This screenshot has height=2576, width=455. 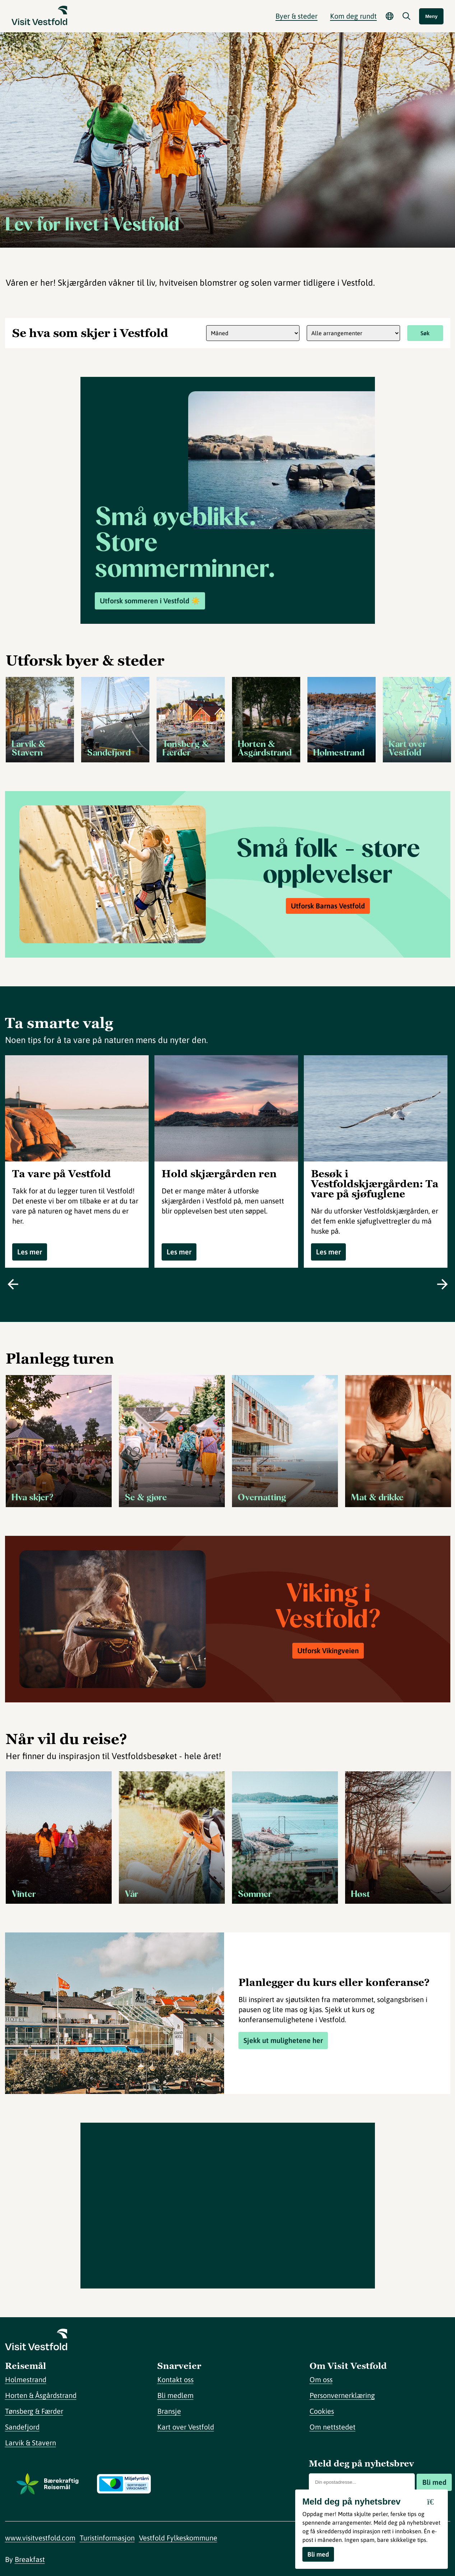 I want to click on Bransje, so click(x=169, y=2411).